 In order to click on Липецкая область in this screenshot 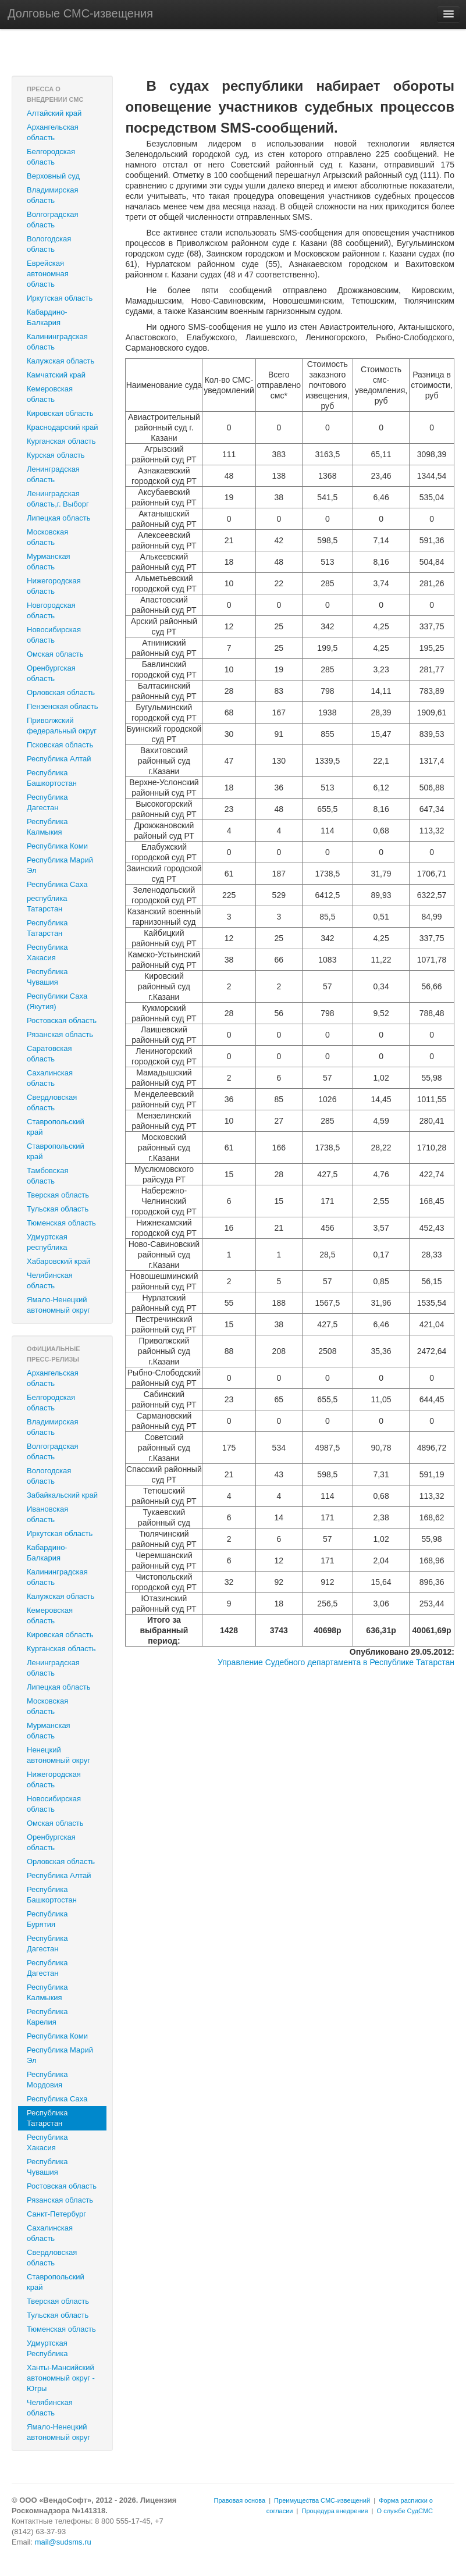, I will do `click(59, 518)`.